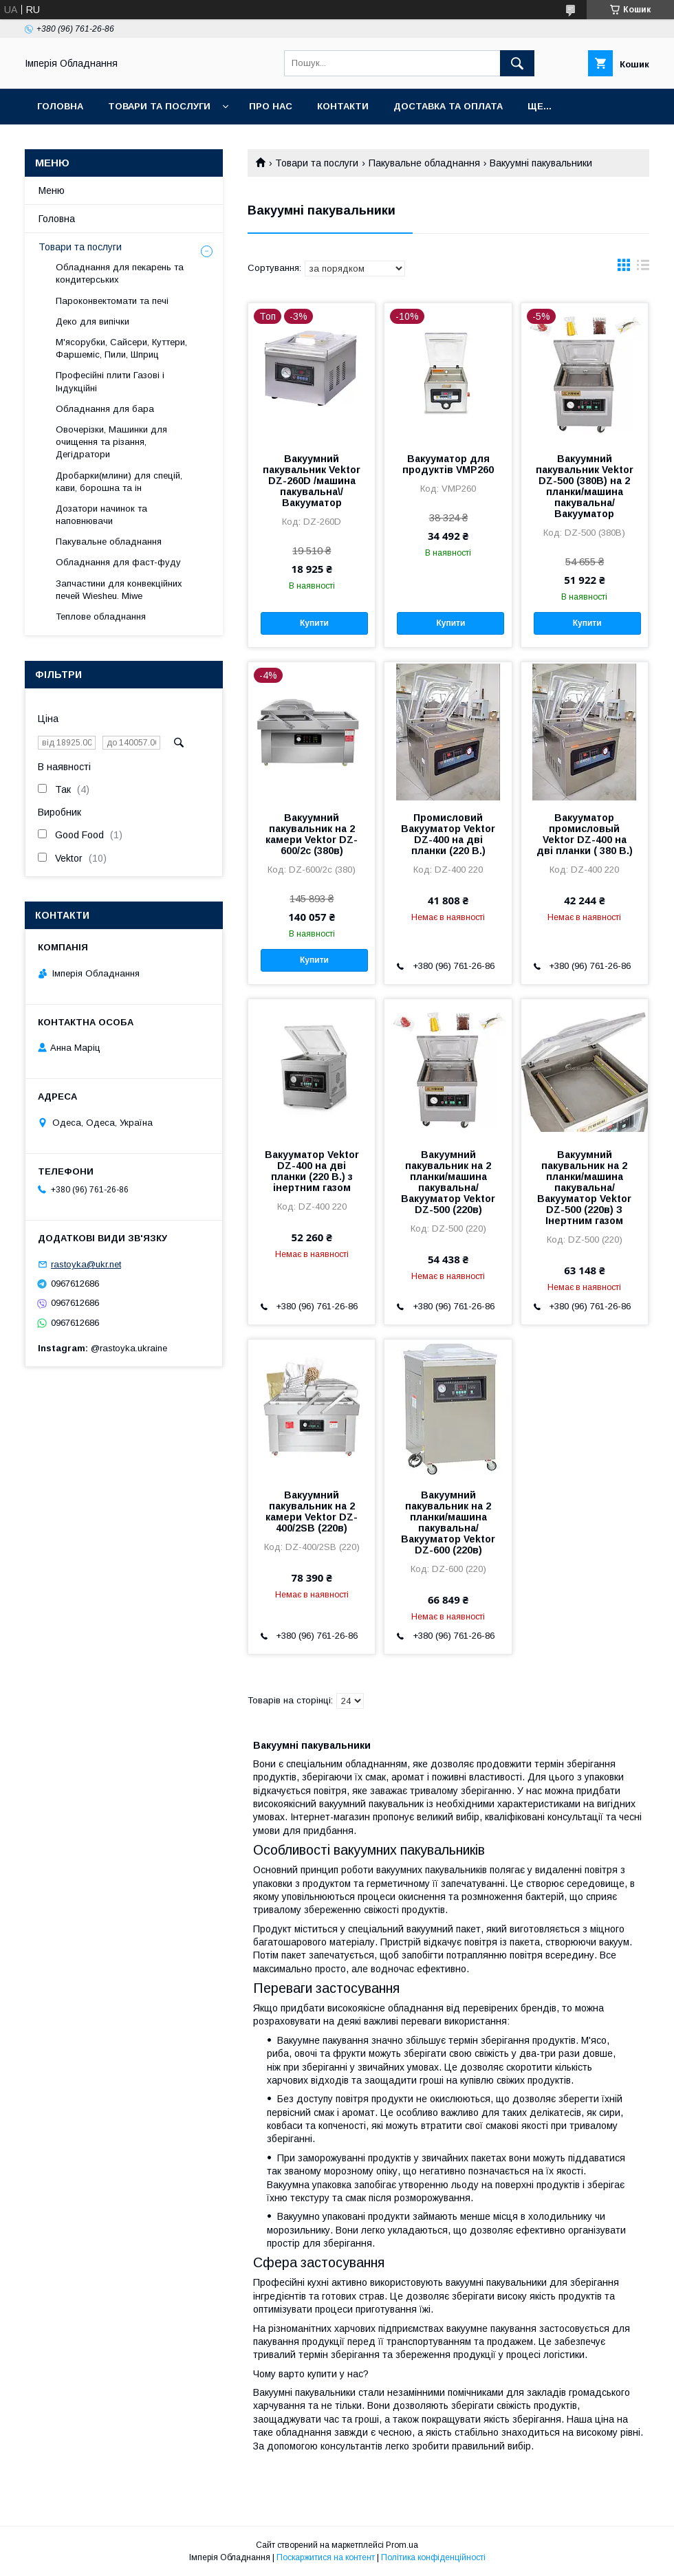  I want to click on Теплове обладнання, so click(101, 616).